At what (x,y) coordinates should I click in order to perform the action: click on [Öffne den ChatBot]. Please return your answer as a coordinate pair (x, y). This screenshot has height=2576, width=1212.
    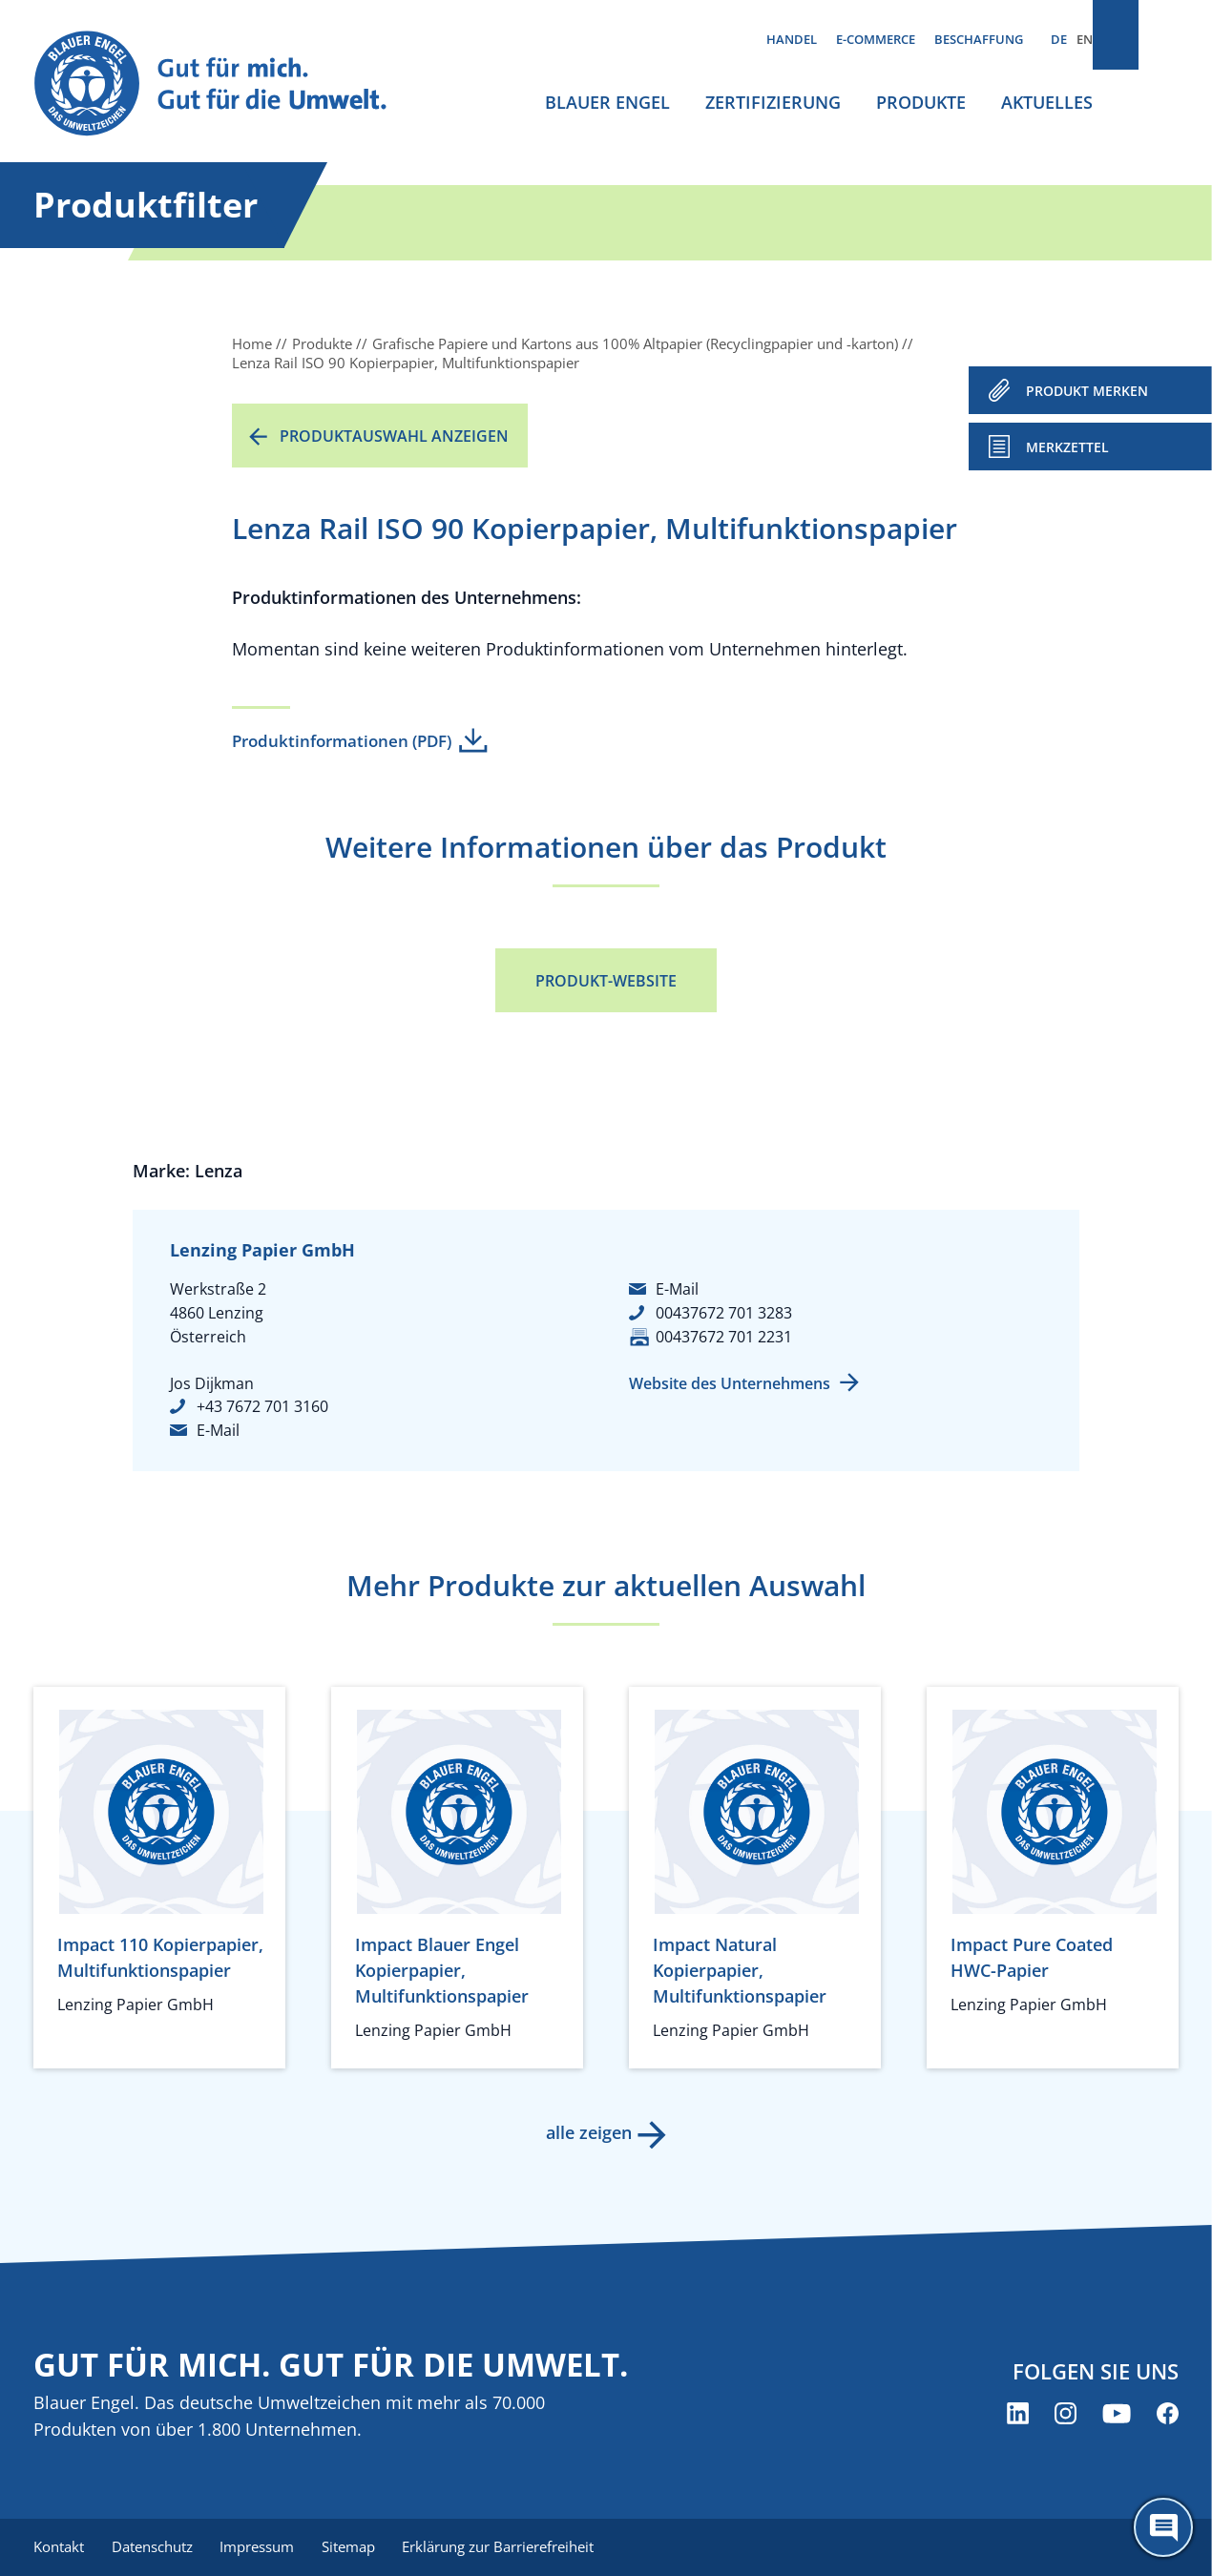
    Looking at the image, I should click on (1163, 2527).